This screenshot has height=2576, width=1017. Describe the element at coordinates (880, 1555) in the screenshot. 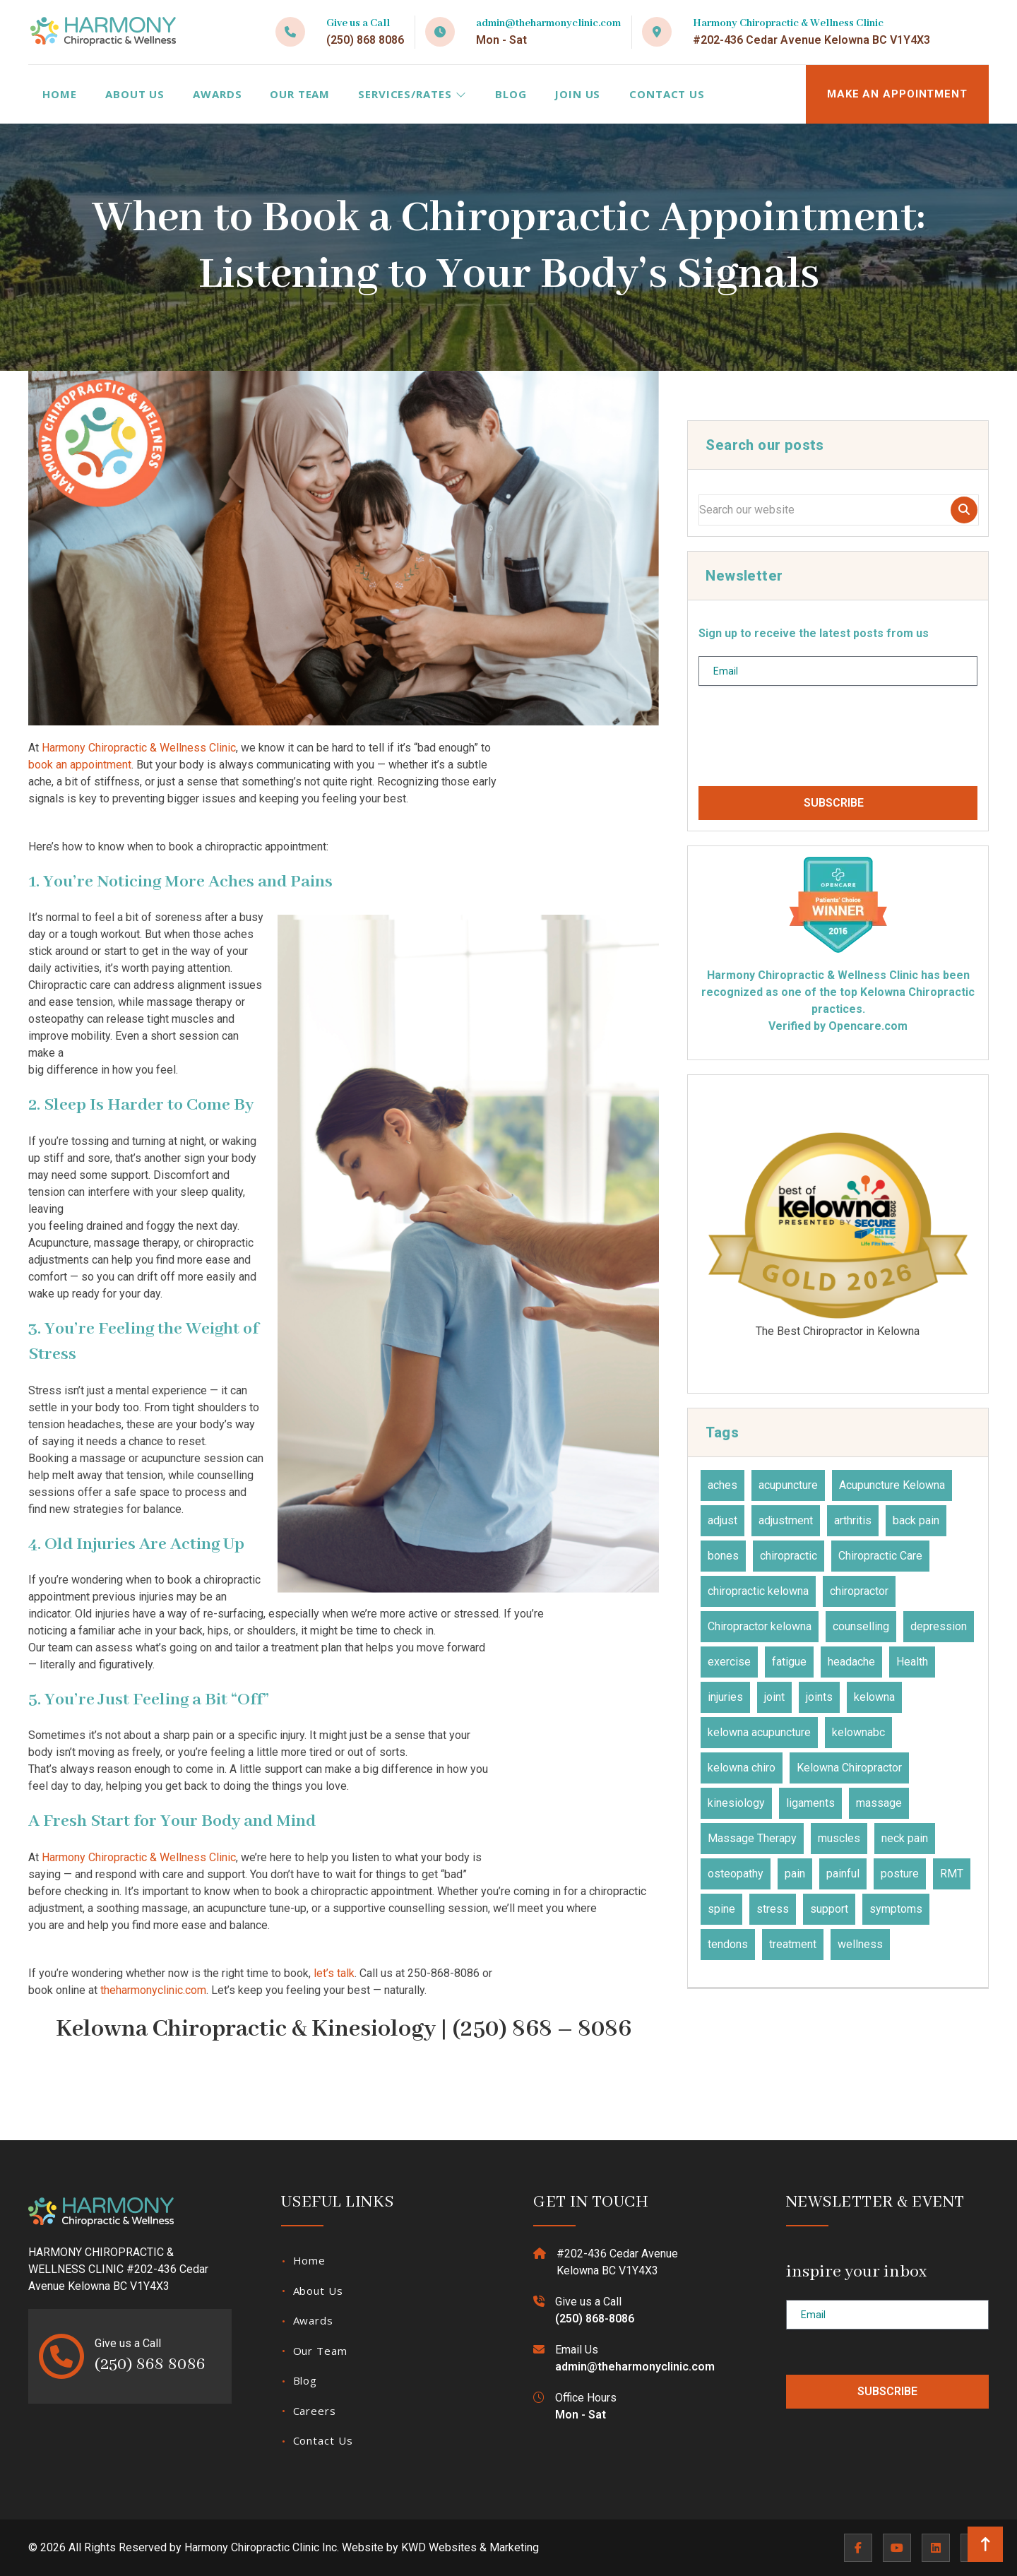

I see `Chiropractic Care [Chiropractic Care (45 items)]` at that location.